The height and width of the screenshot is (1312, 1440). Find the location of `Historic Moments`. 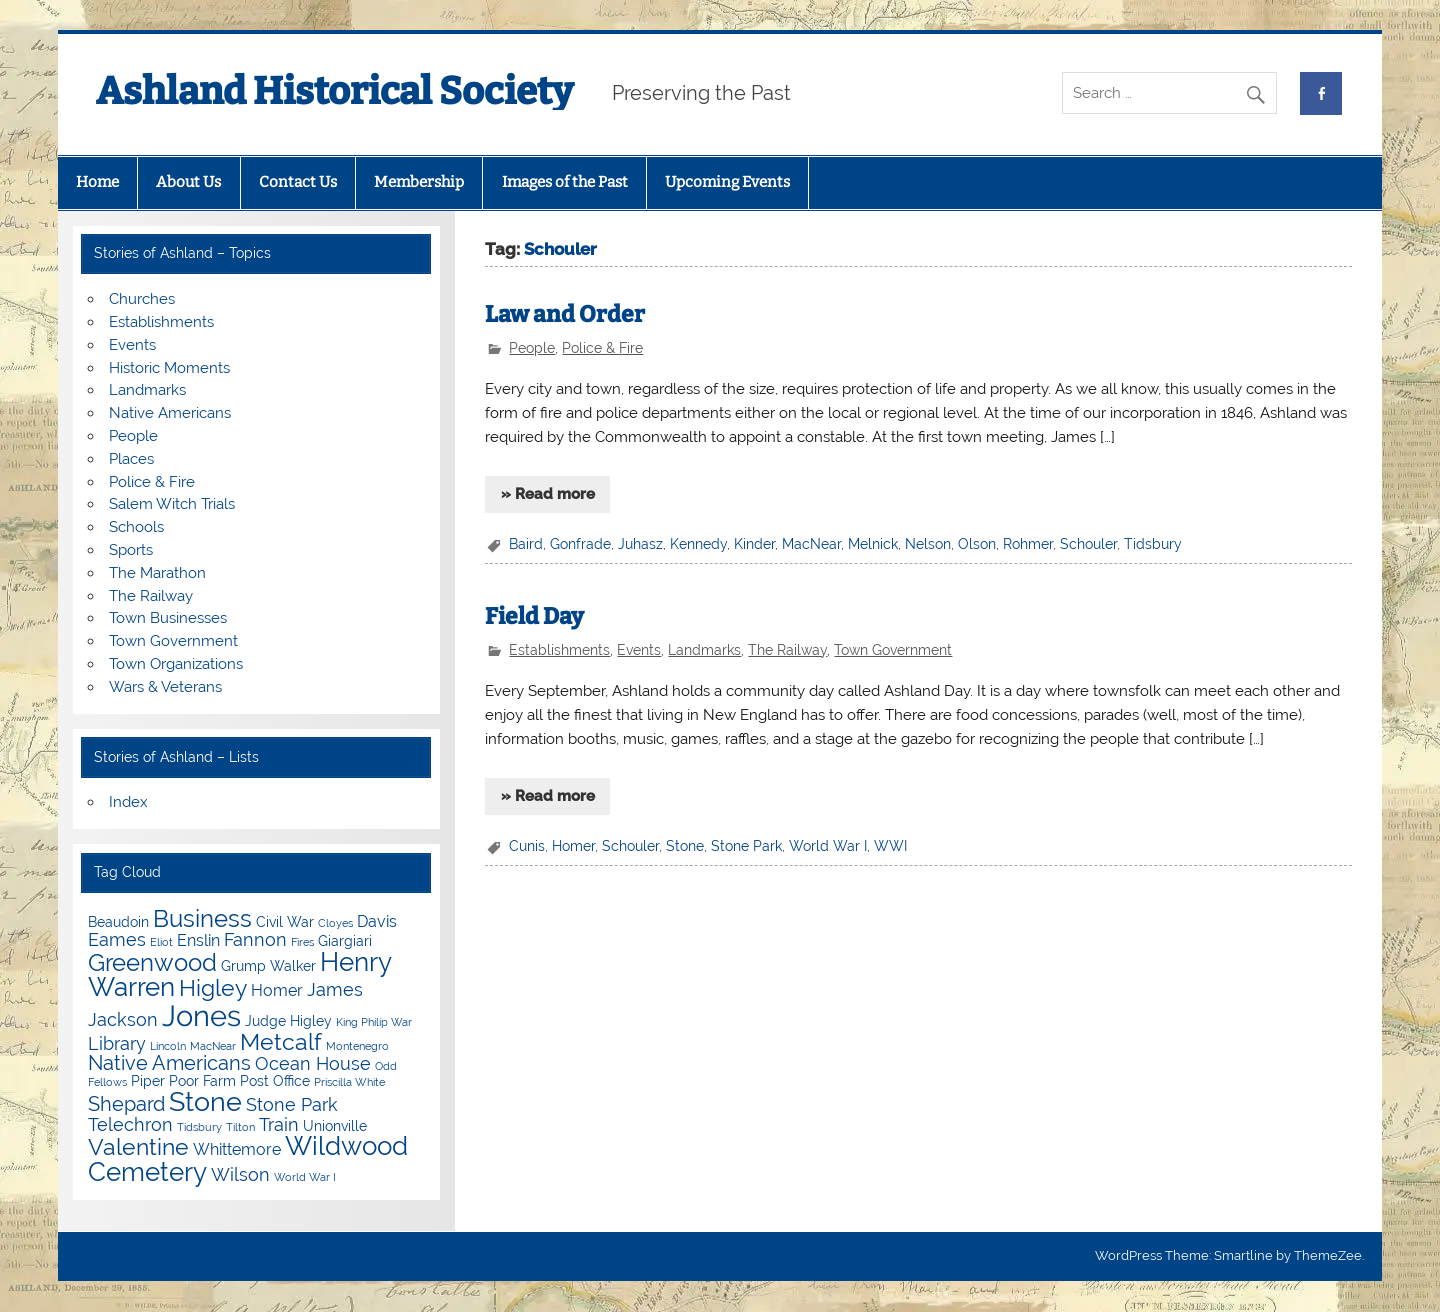

Historic Moments is located at coordinates (169, 368).